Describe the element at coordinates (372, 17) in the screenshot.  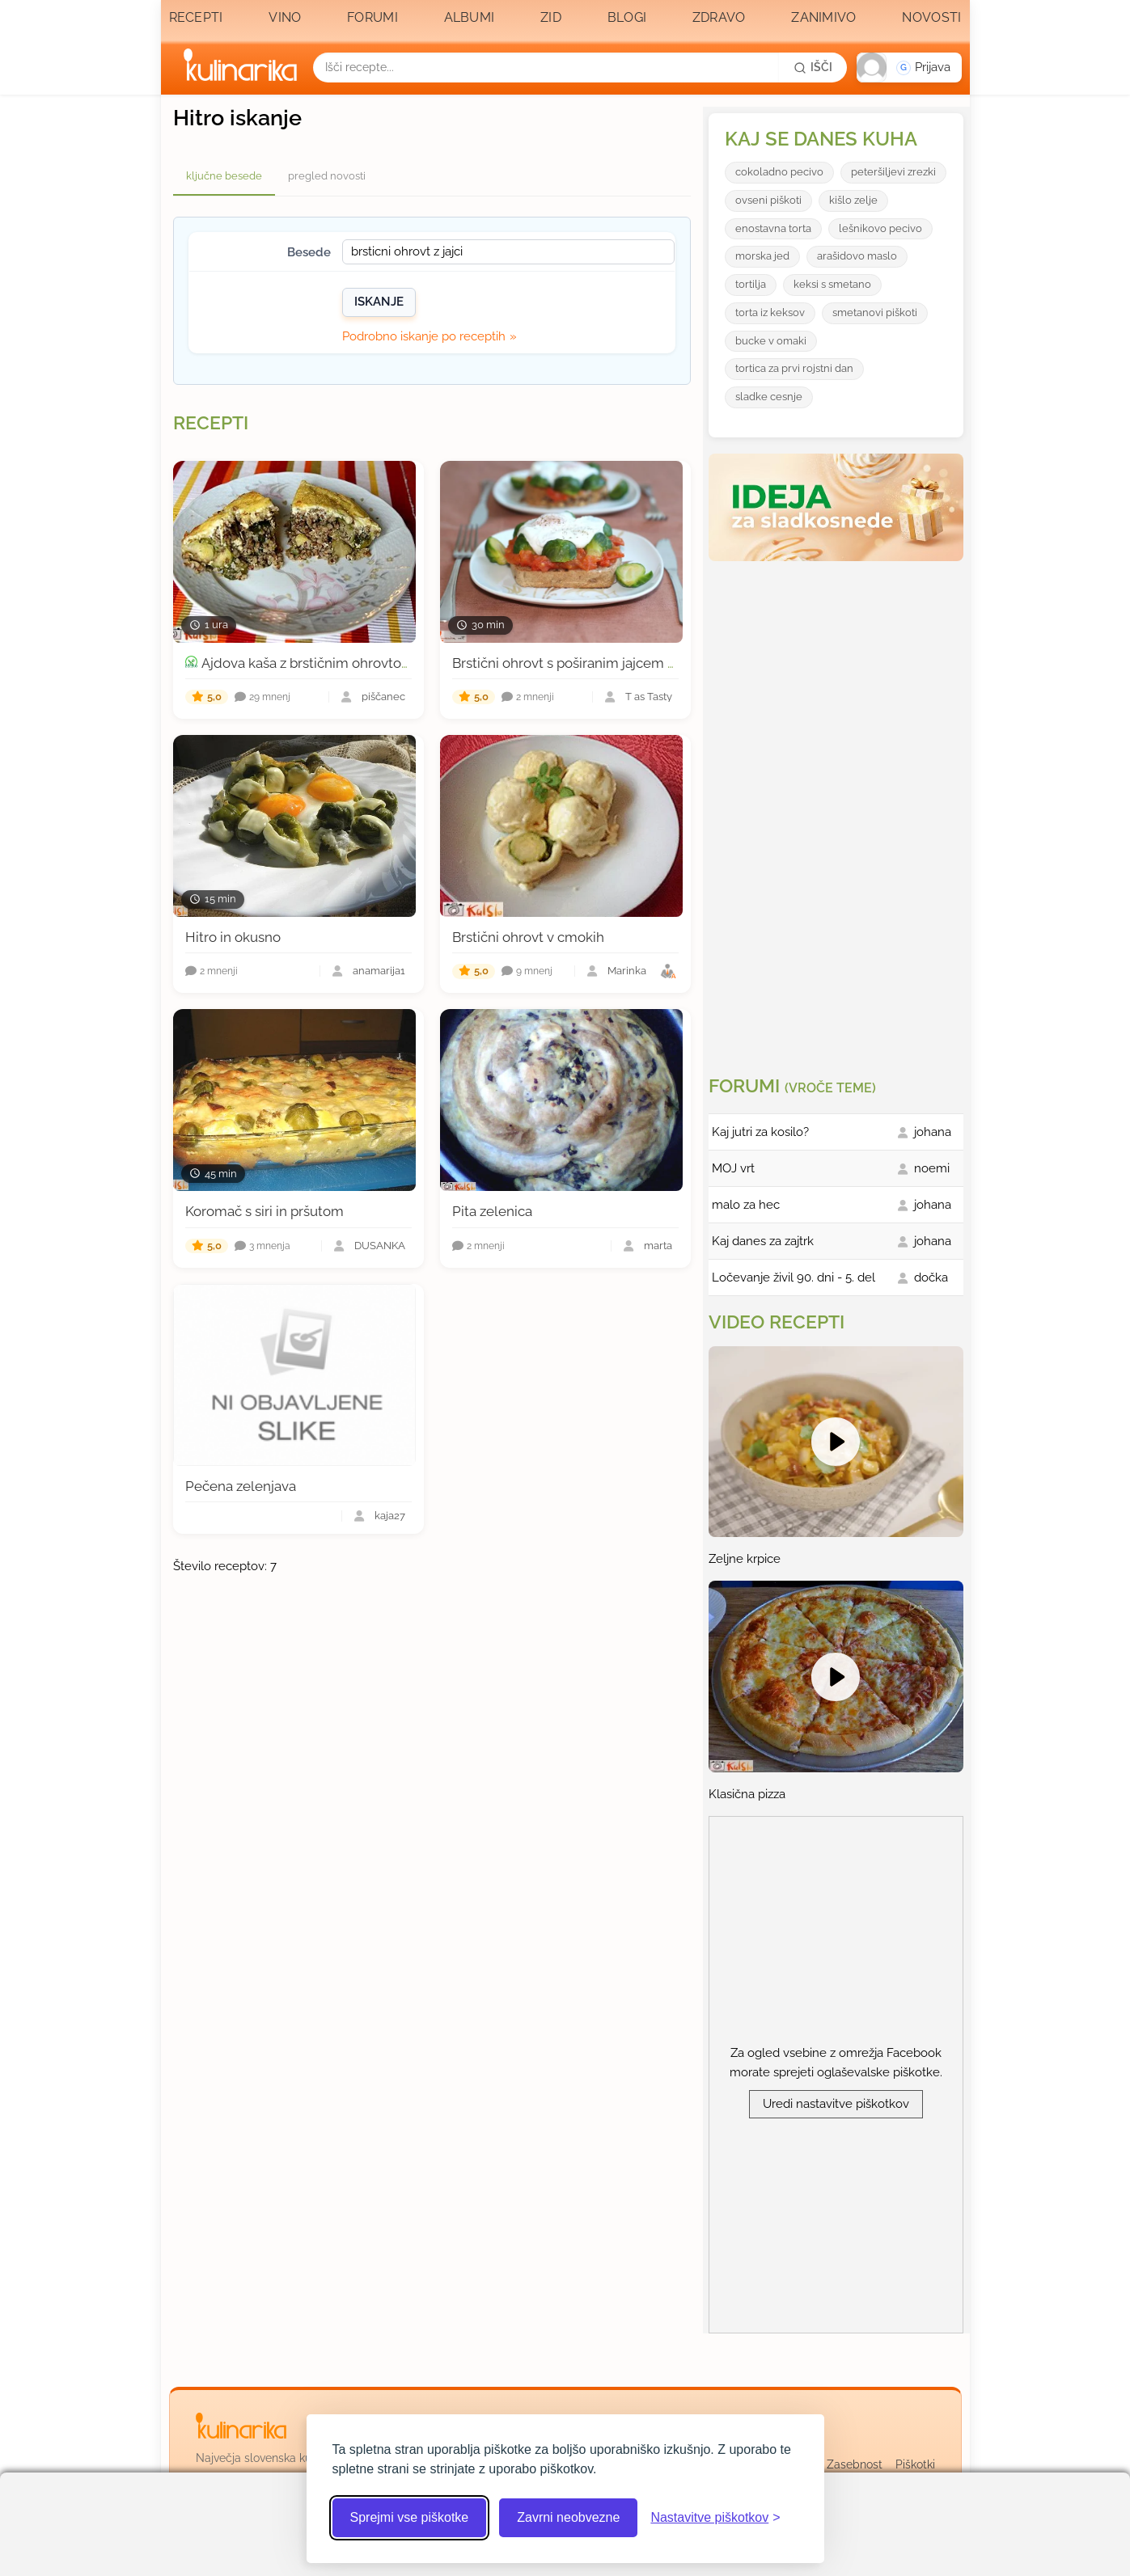
I see `Forumi` at that location.